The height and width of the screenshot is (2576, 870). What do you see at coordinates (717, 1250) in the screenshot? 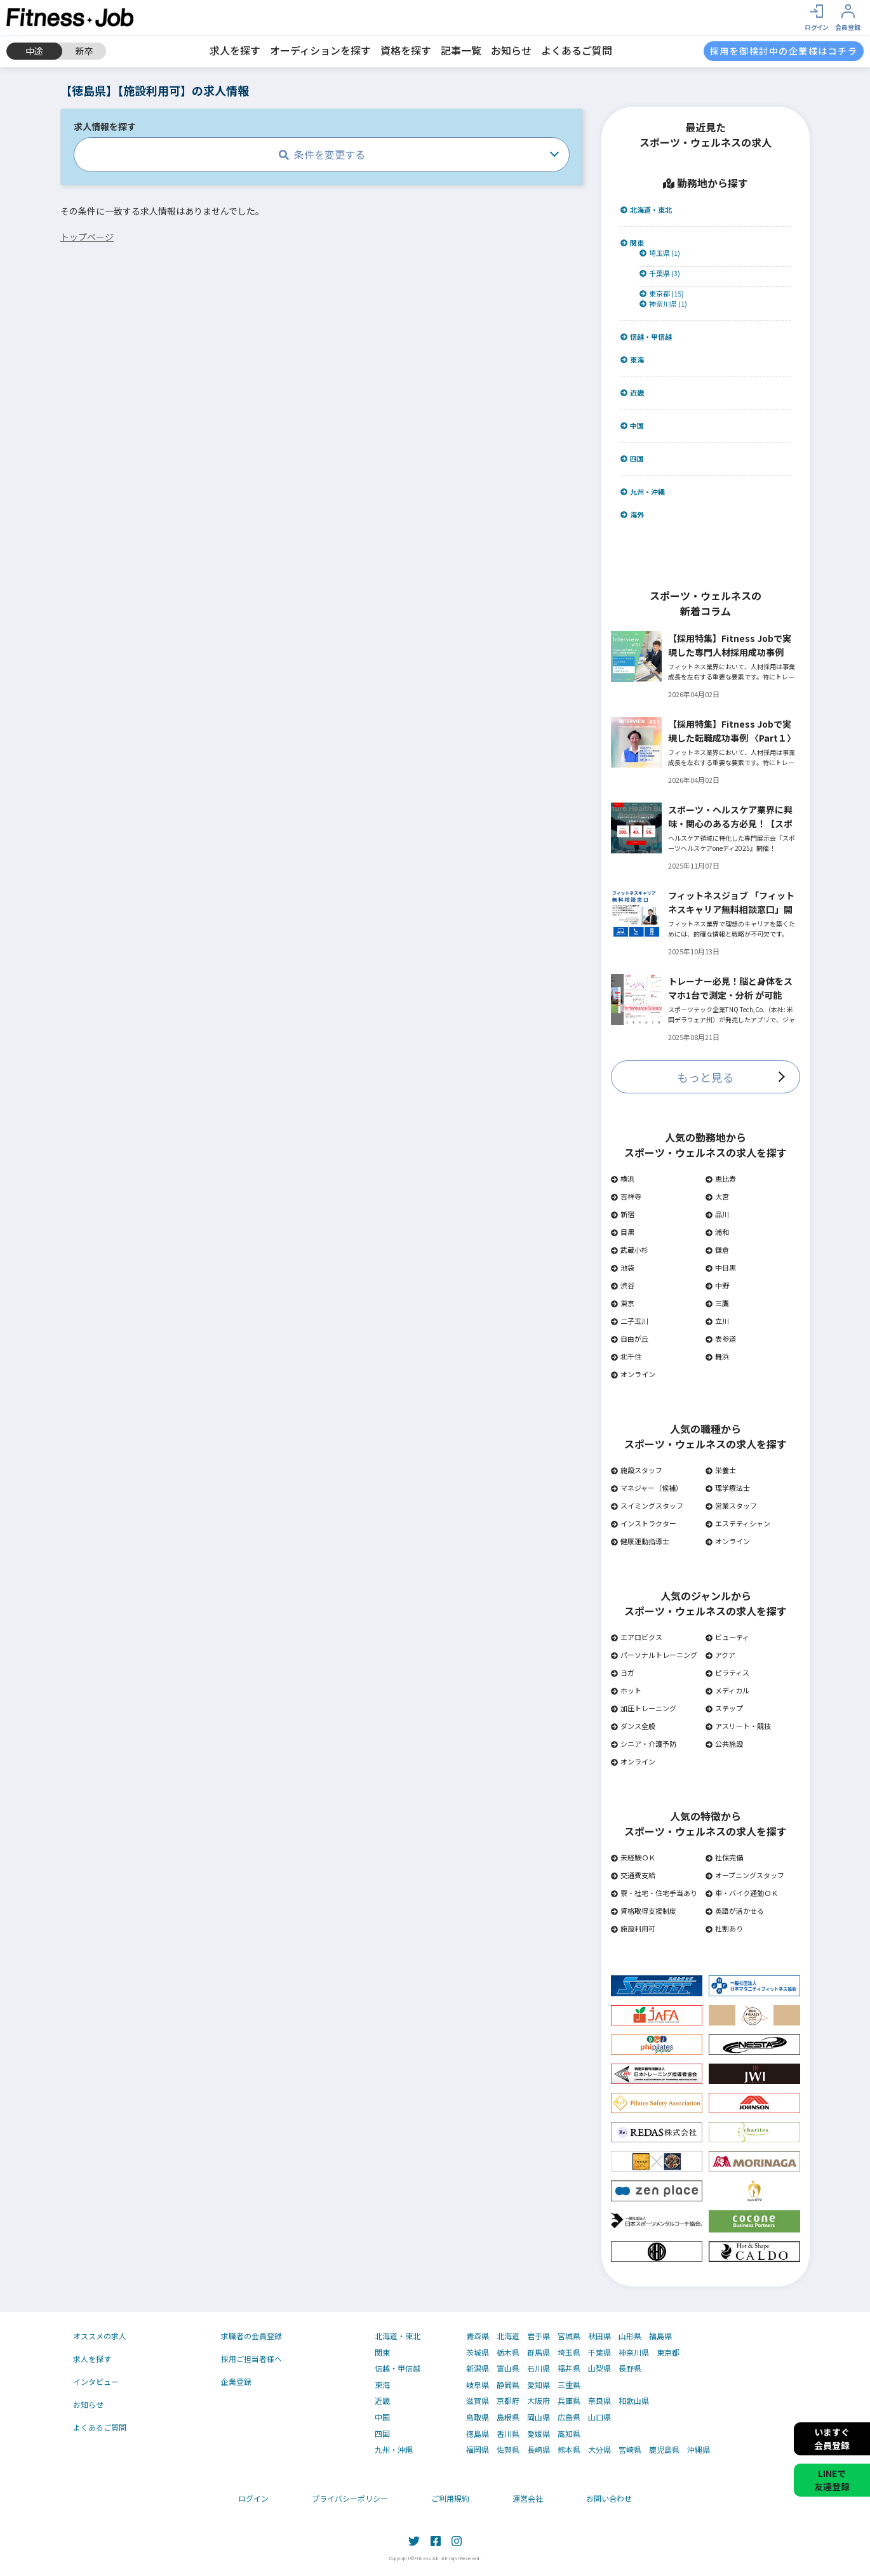
I see `鎌倉` at bounding box center [717, 1250].